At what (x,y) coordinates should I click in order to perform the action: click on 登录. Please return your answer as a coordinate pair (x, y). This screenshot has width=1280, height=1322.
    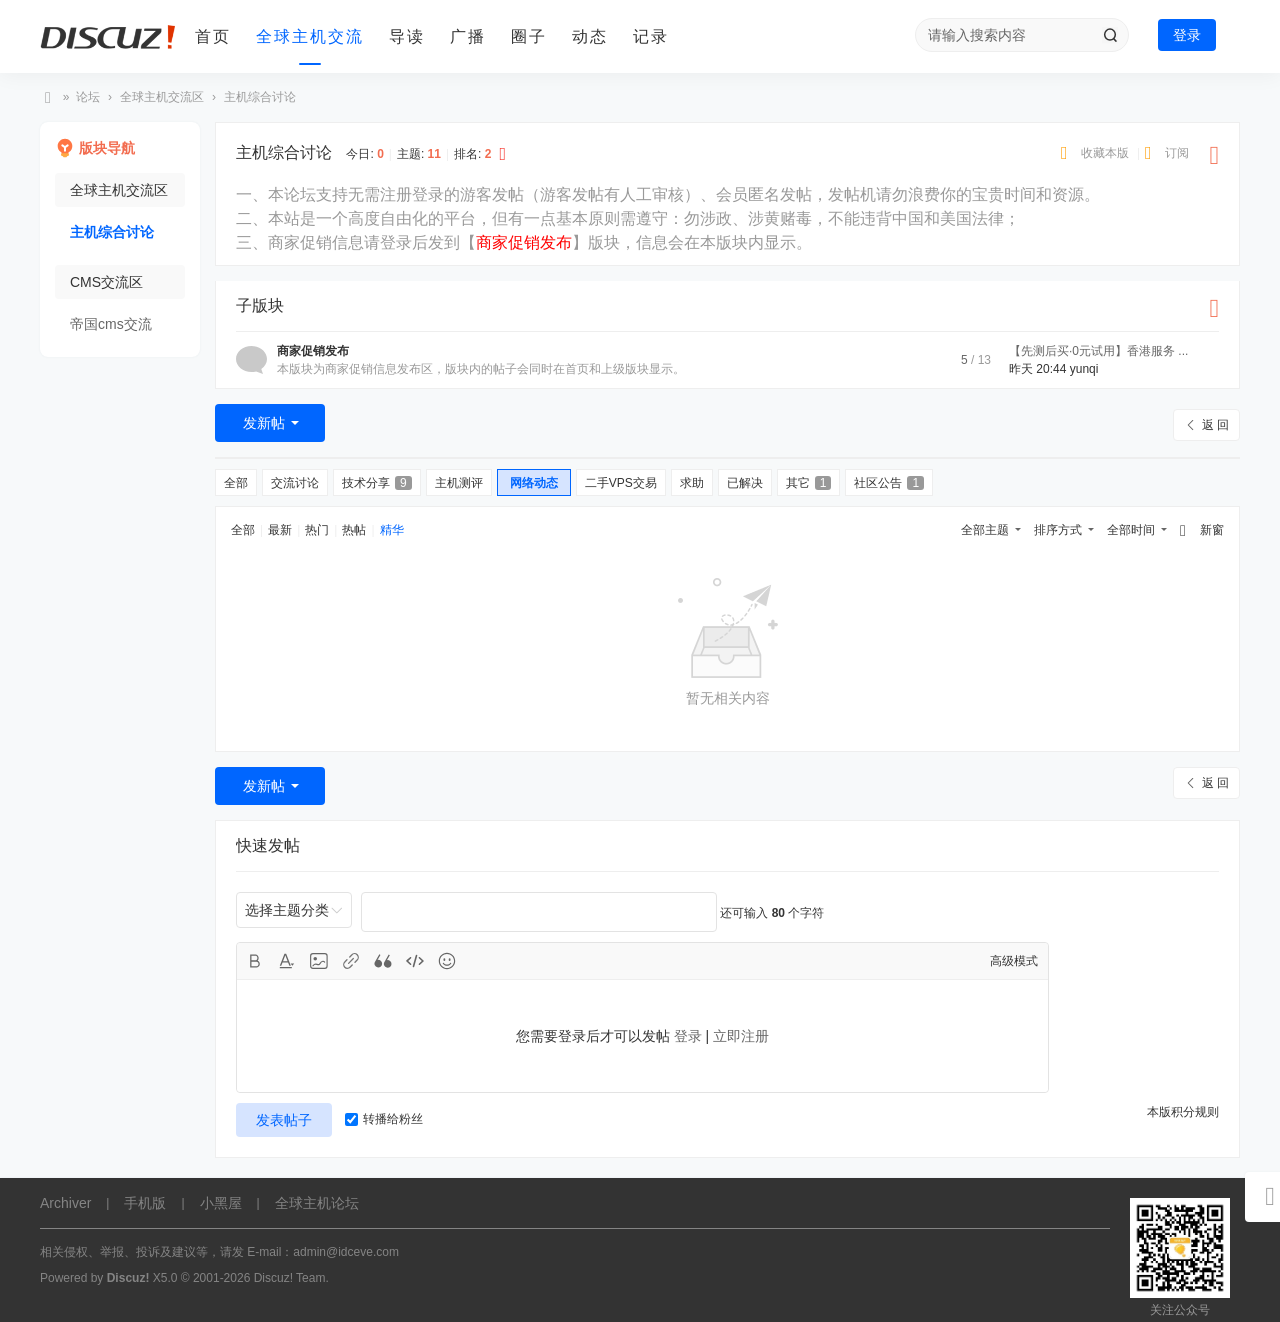
    Looking at the image, I should click on (1187, 35).